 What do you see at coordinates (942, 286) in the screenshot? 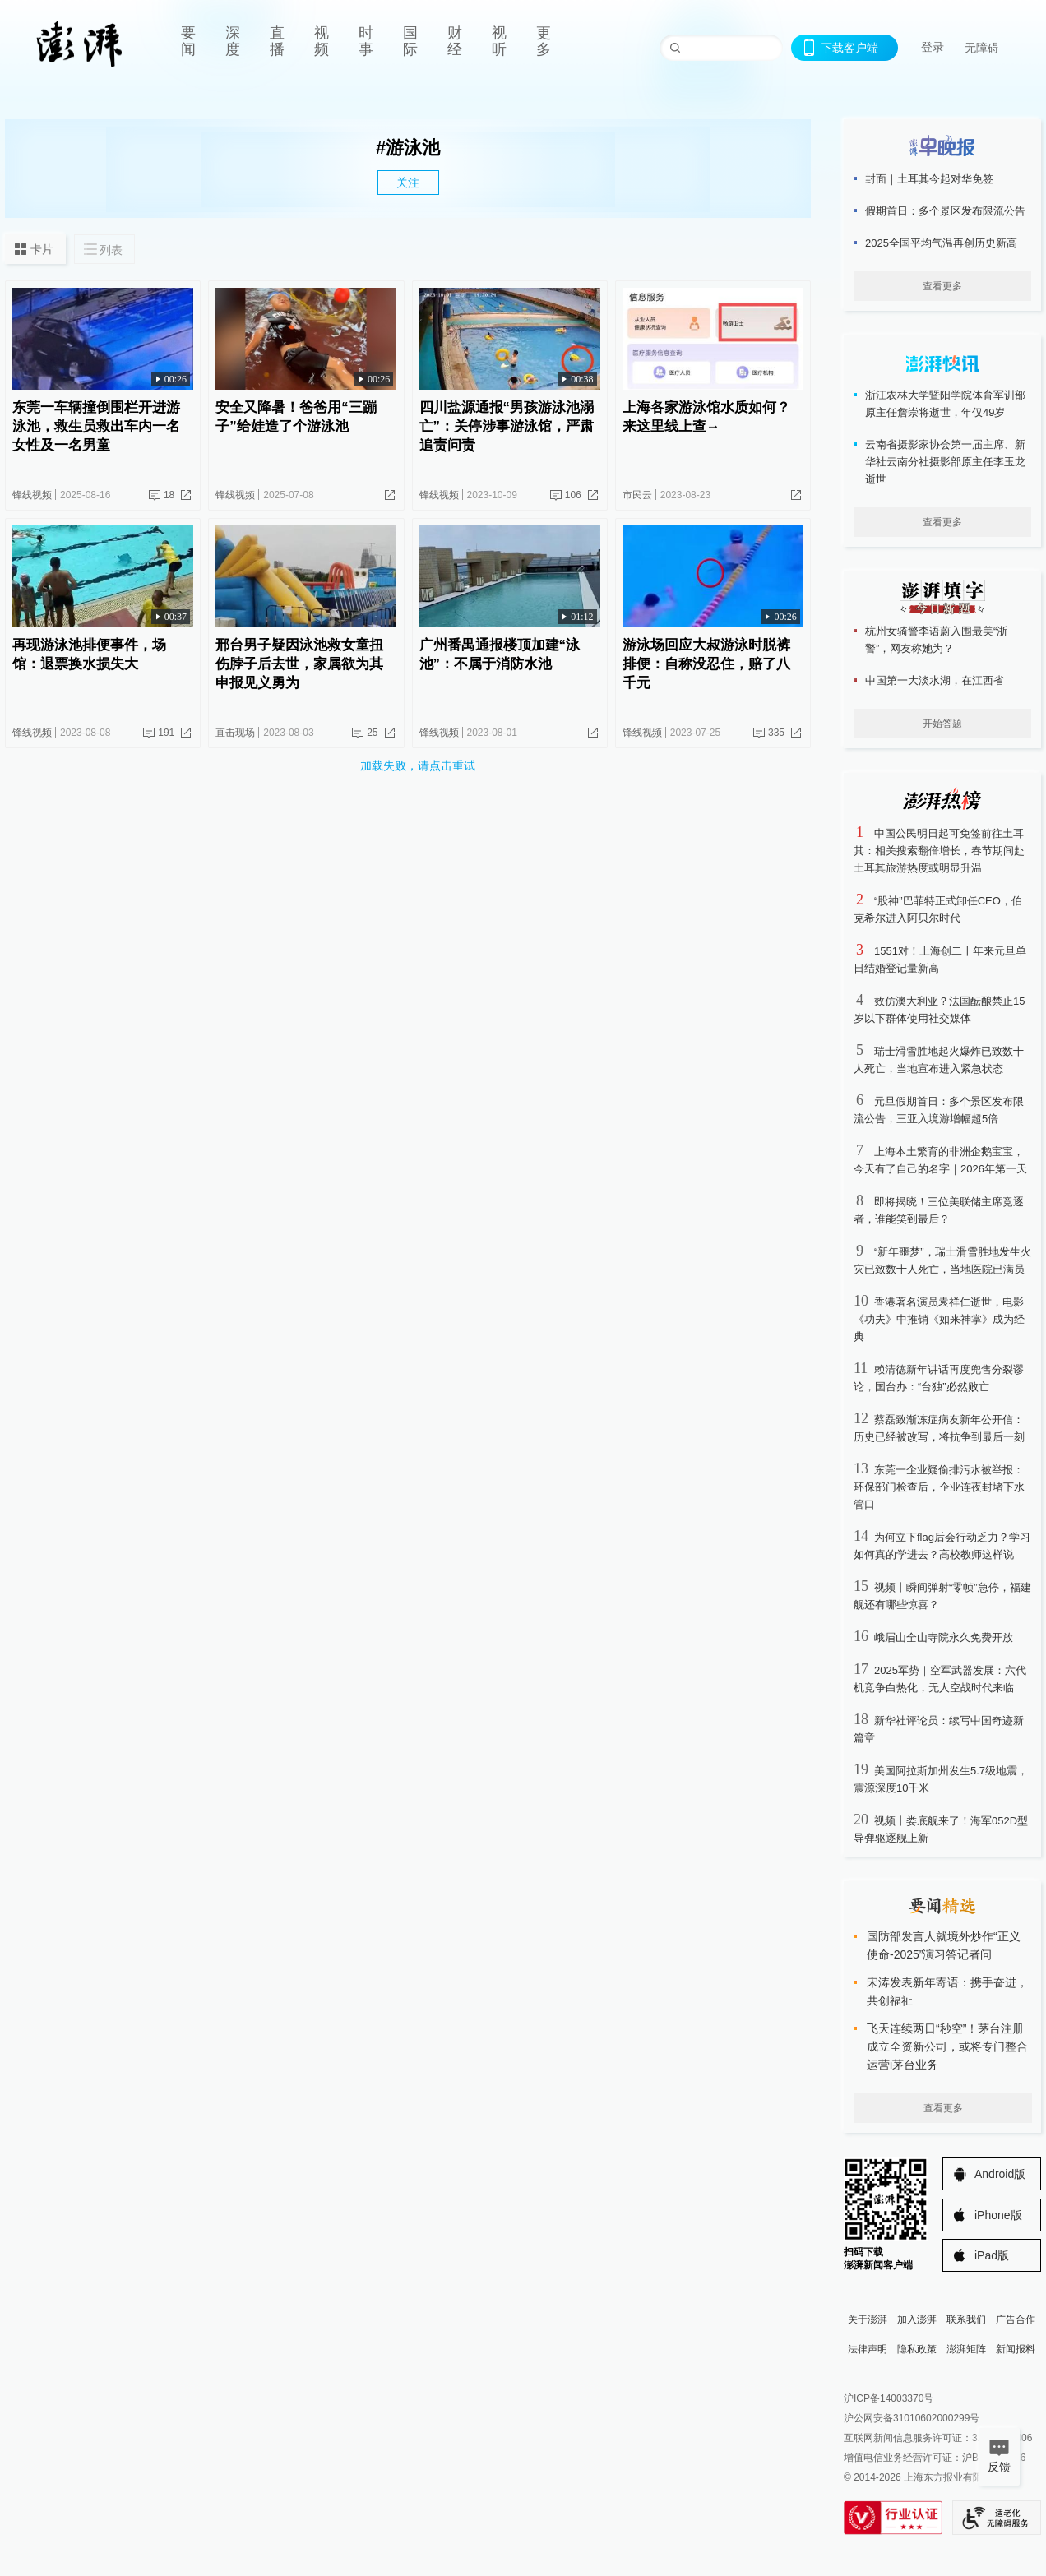
I see `查看更多` at bounding box center [942, 286].